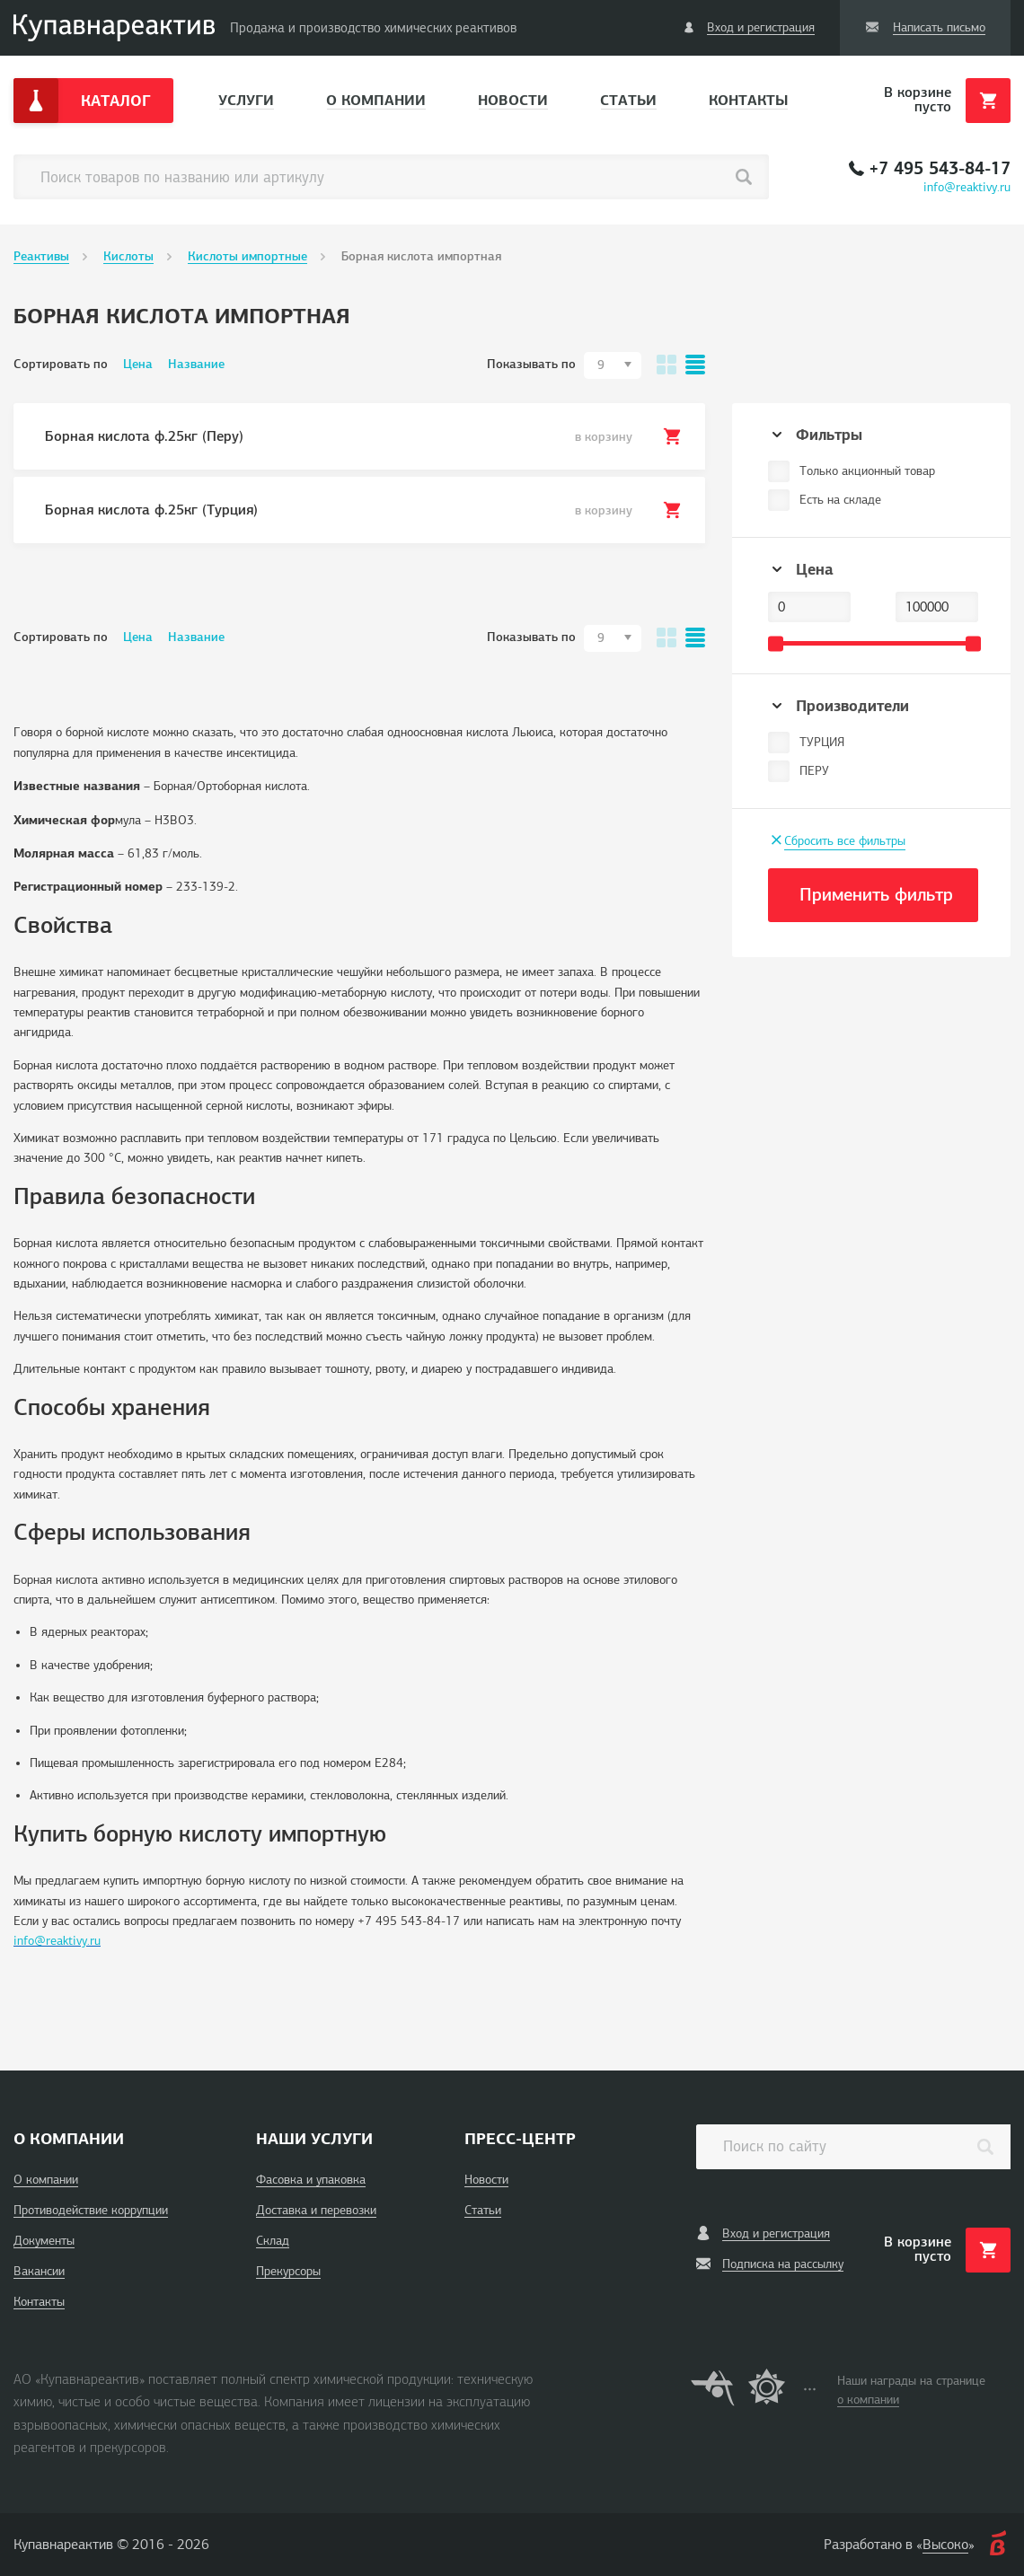 The image size is (1024, 2576). I want to click on Новости, so click(513, 100).